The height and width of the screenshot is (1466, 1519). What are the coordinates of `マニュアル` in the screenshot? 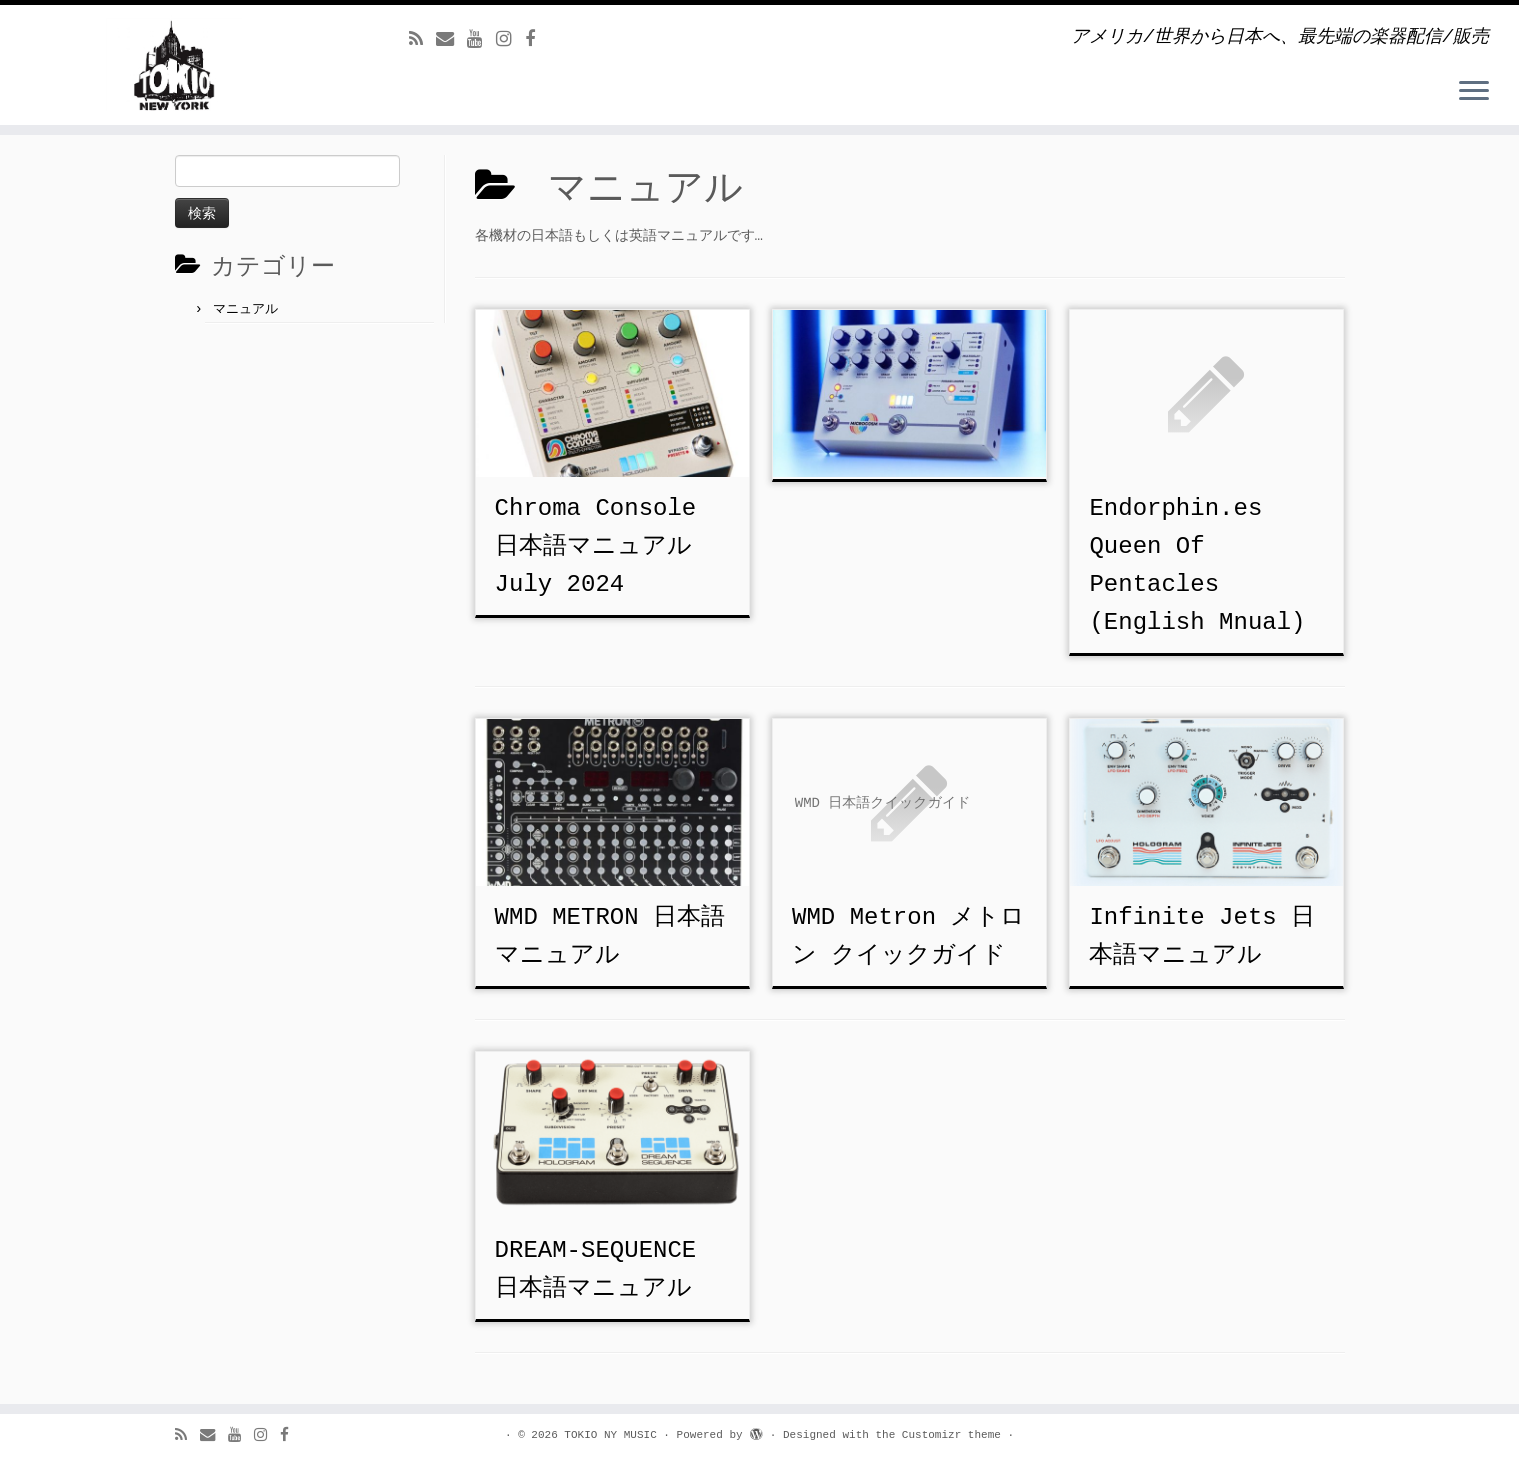 It's located at (245, 309).